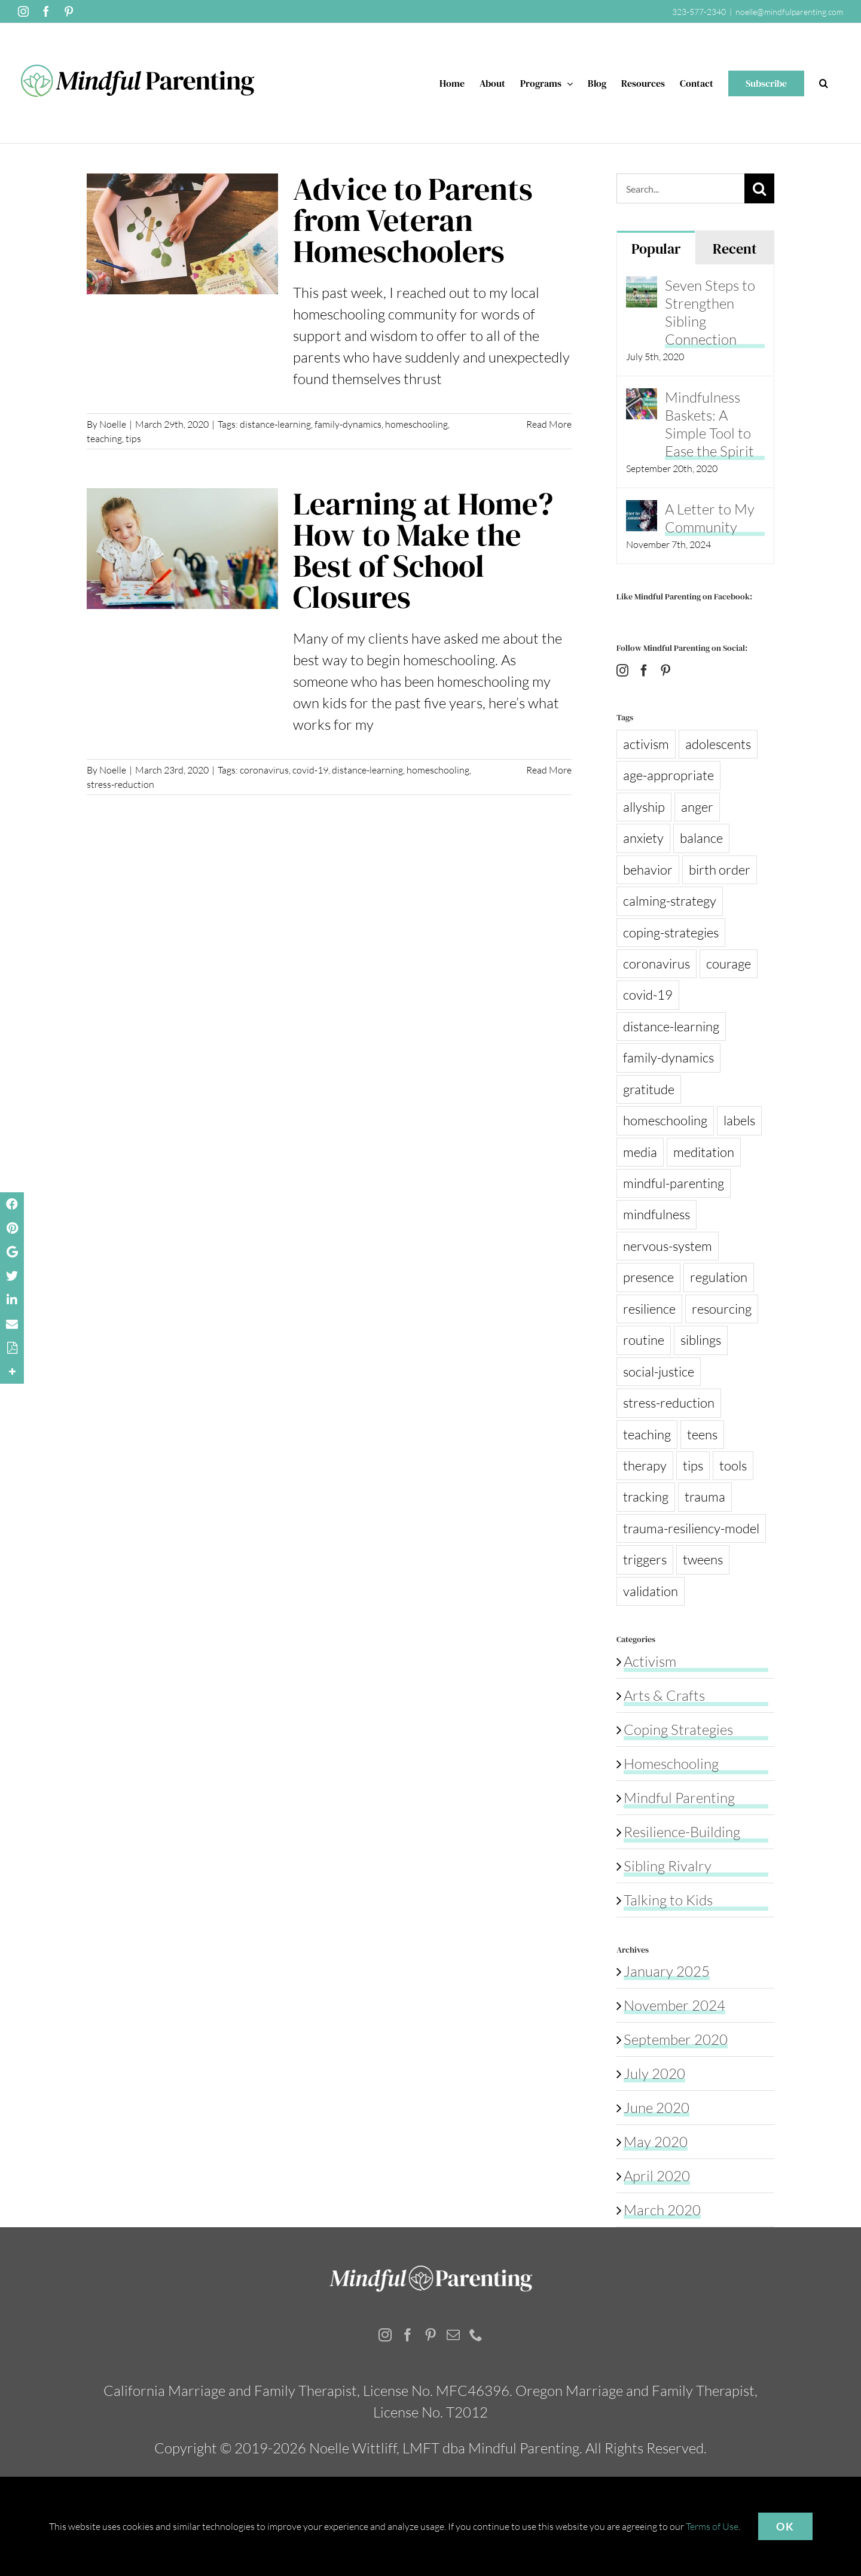 This screenshot has height=2576, width=861. I want to click on [Search], so click(759, 188).